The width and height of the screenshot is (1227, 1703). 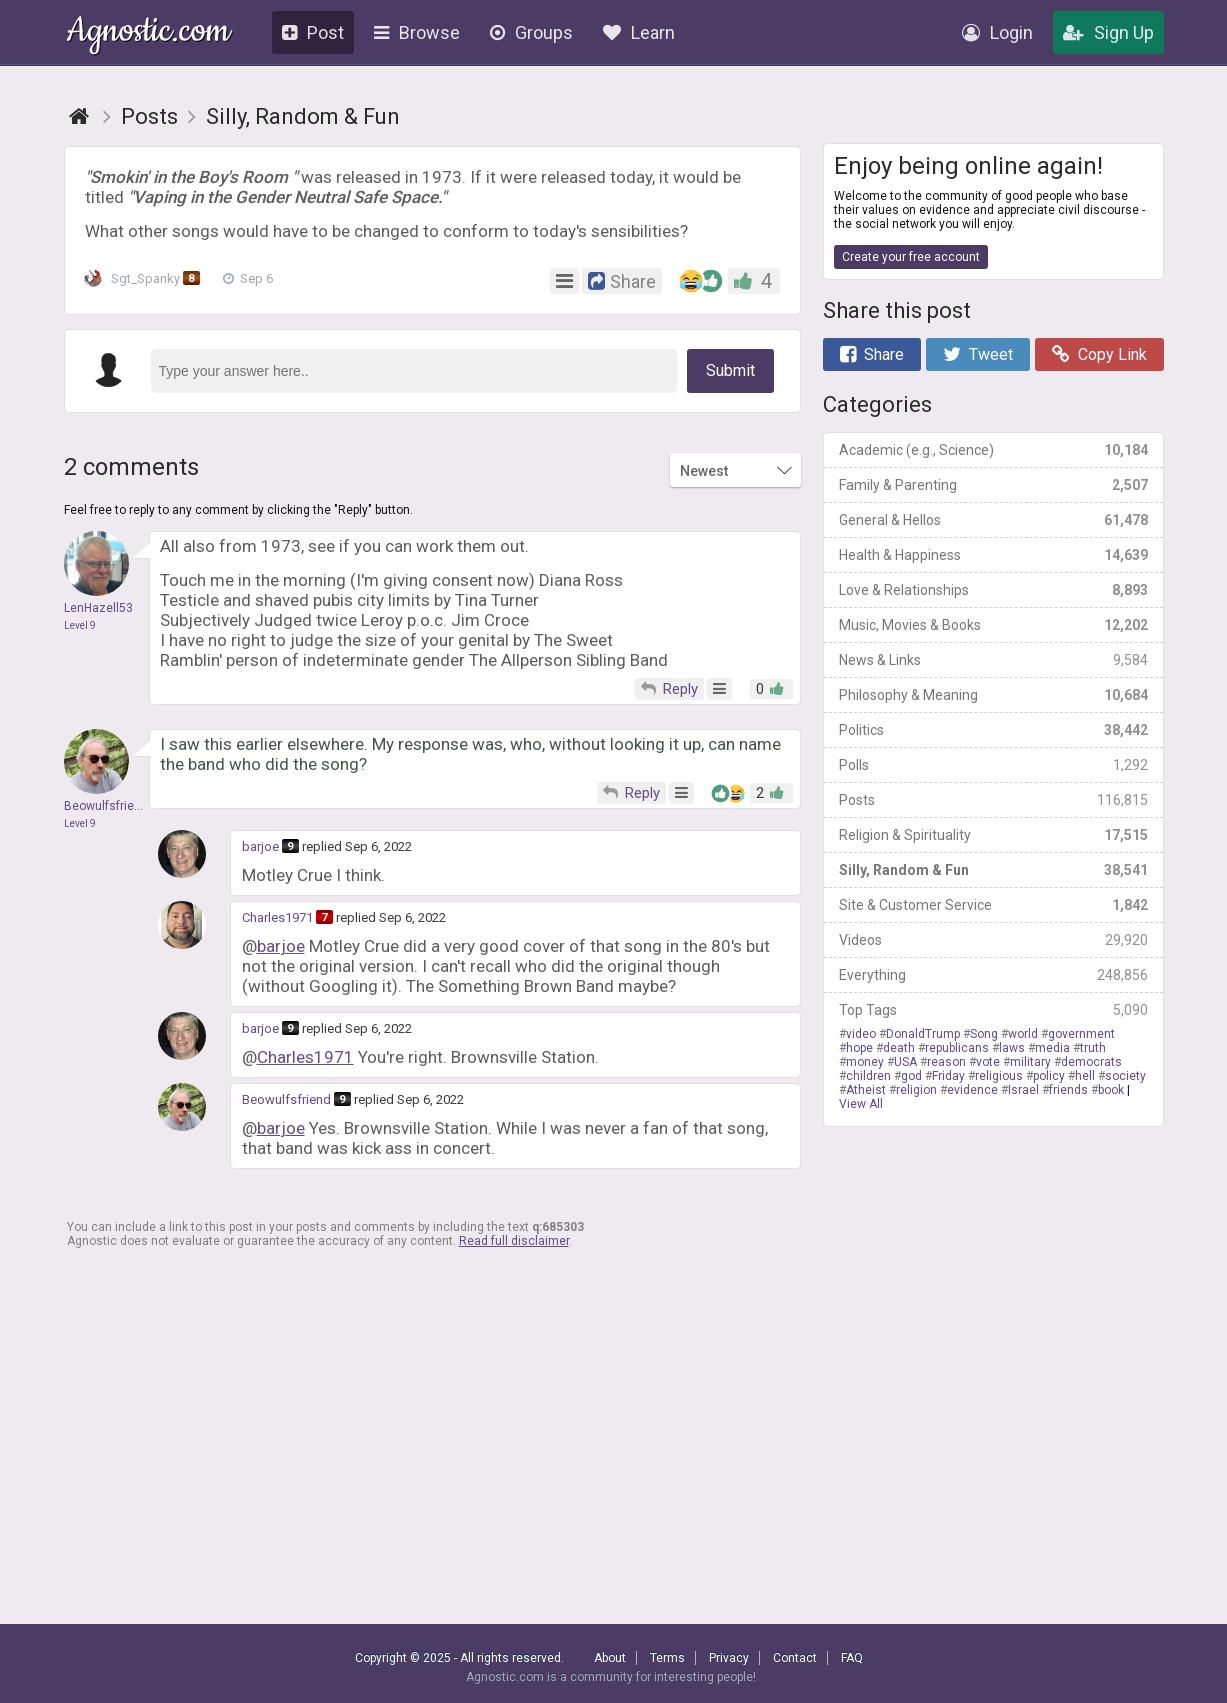 What do you see at coordinates (999, 1076) in the screenshot?
I see `religious` at bounding box center [999, 1076].